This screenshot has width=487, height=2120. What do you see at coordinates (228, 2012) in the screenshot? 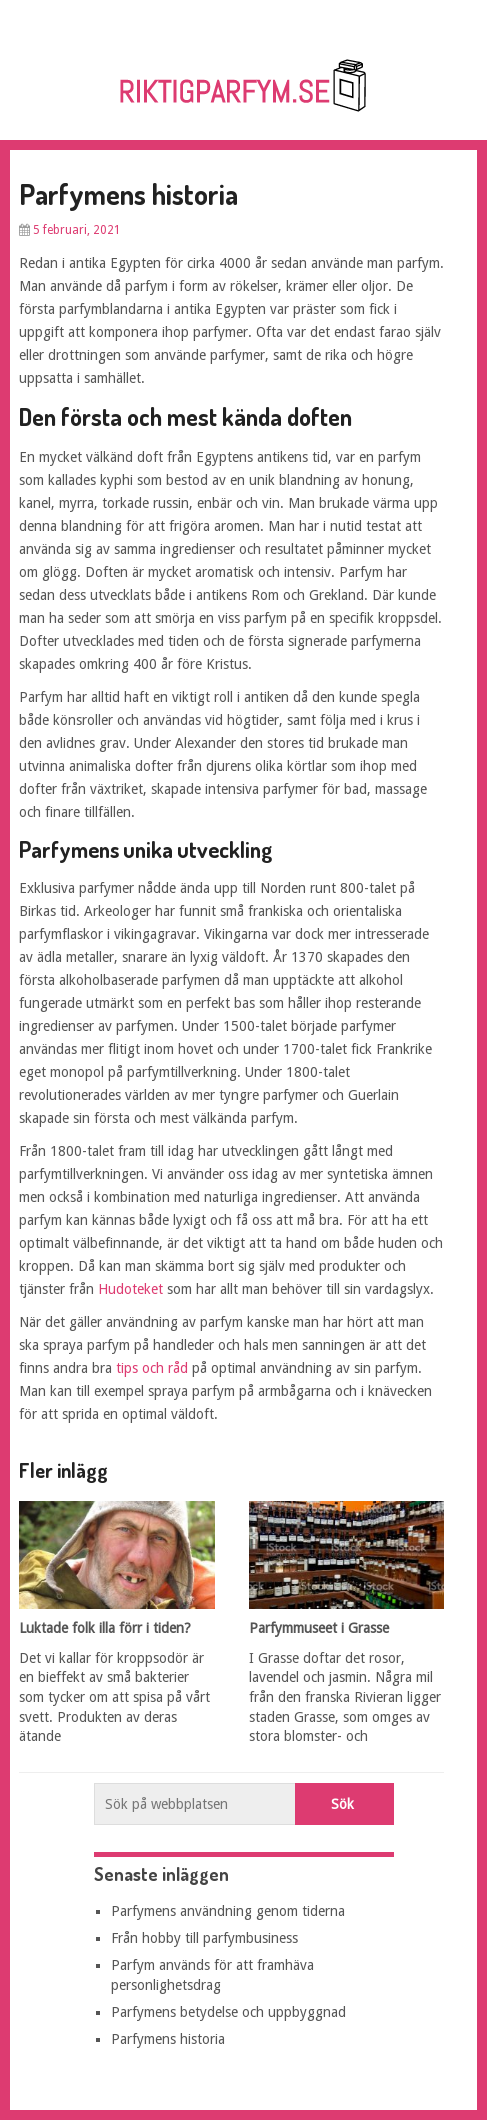
I see `Parfymens betydelse och uppbyggnad` at bounding box center [228, 2012].